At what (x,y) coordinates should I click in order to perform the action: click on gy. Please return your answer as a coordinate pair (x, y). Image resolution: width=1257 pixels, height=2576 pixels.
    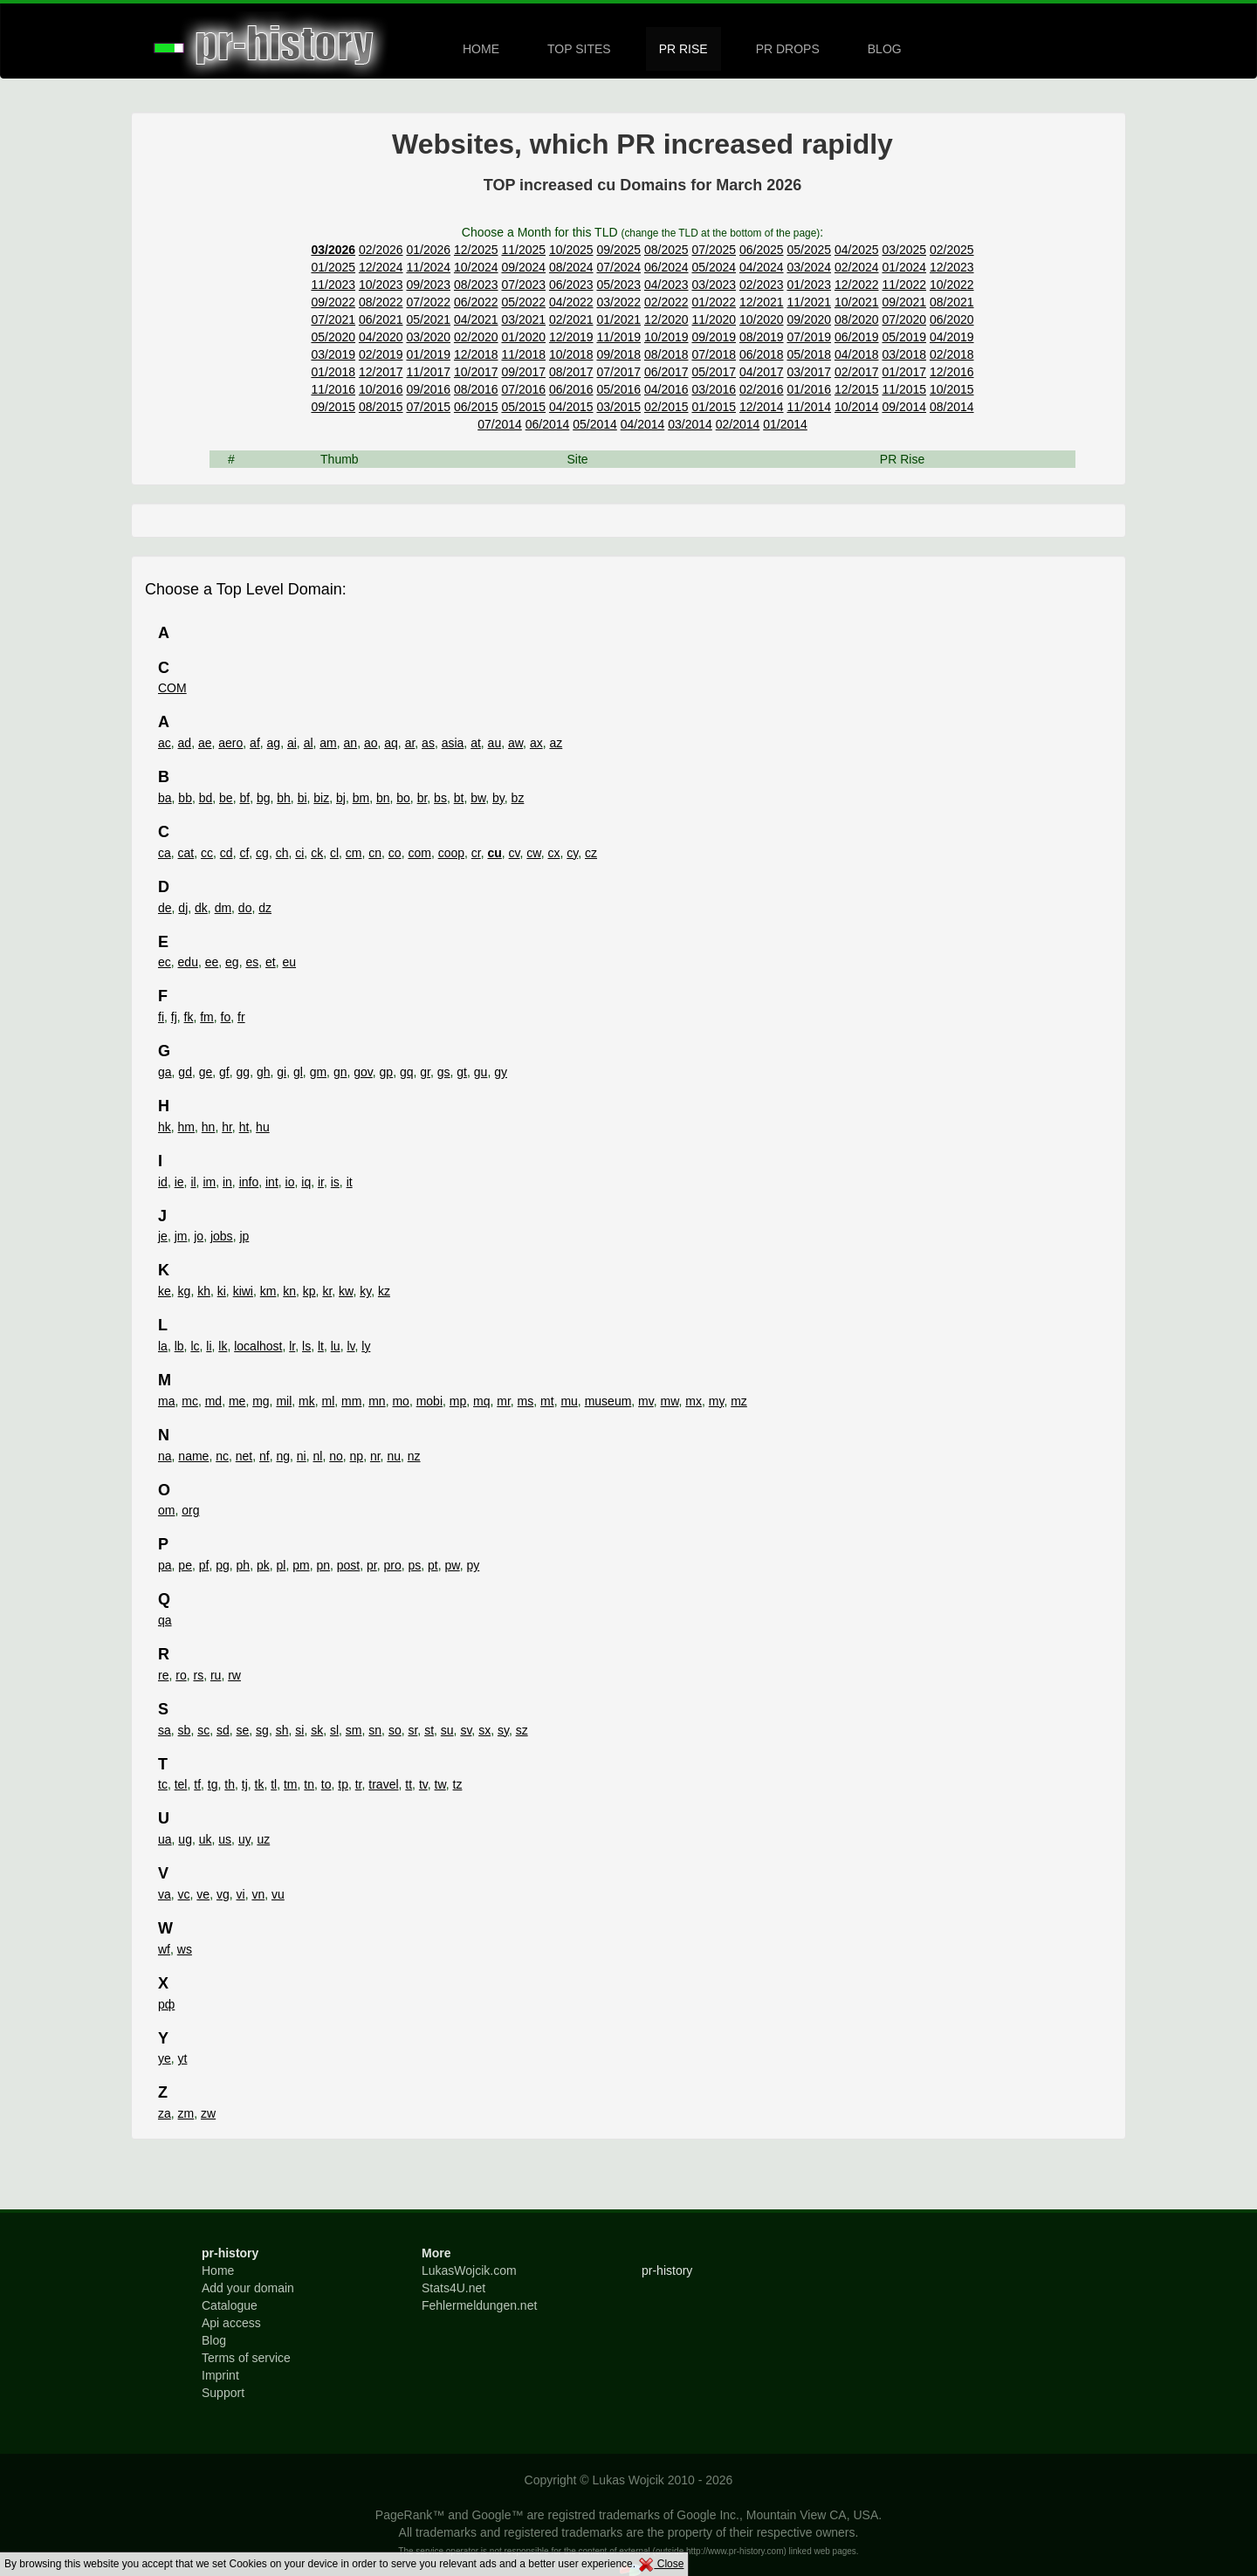
    Looking at the image, I should click on (500, 1072).